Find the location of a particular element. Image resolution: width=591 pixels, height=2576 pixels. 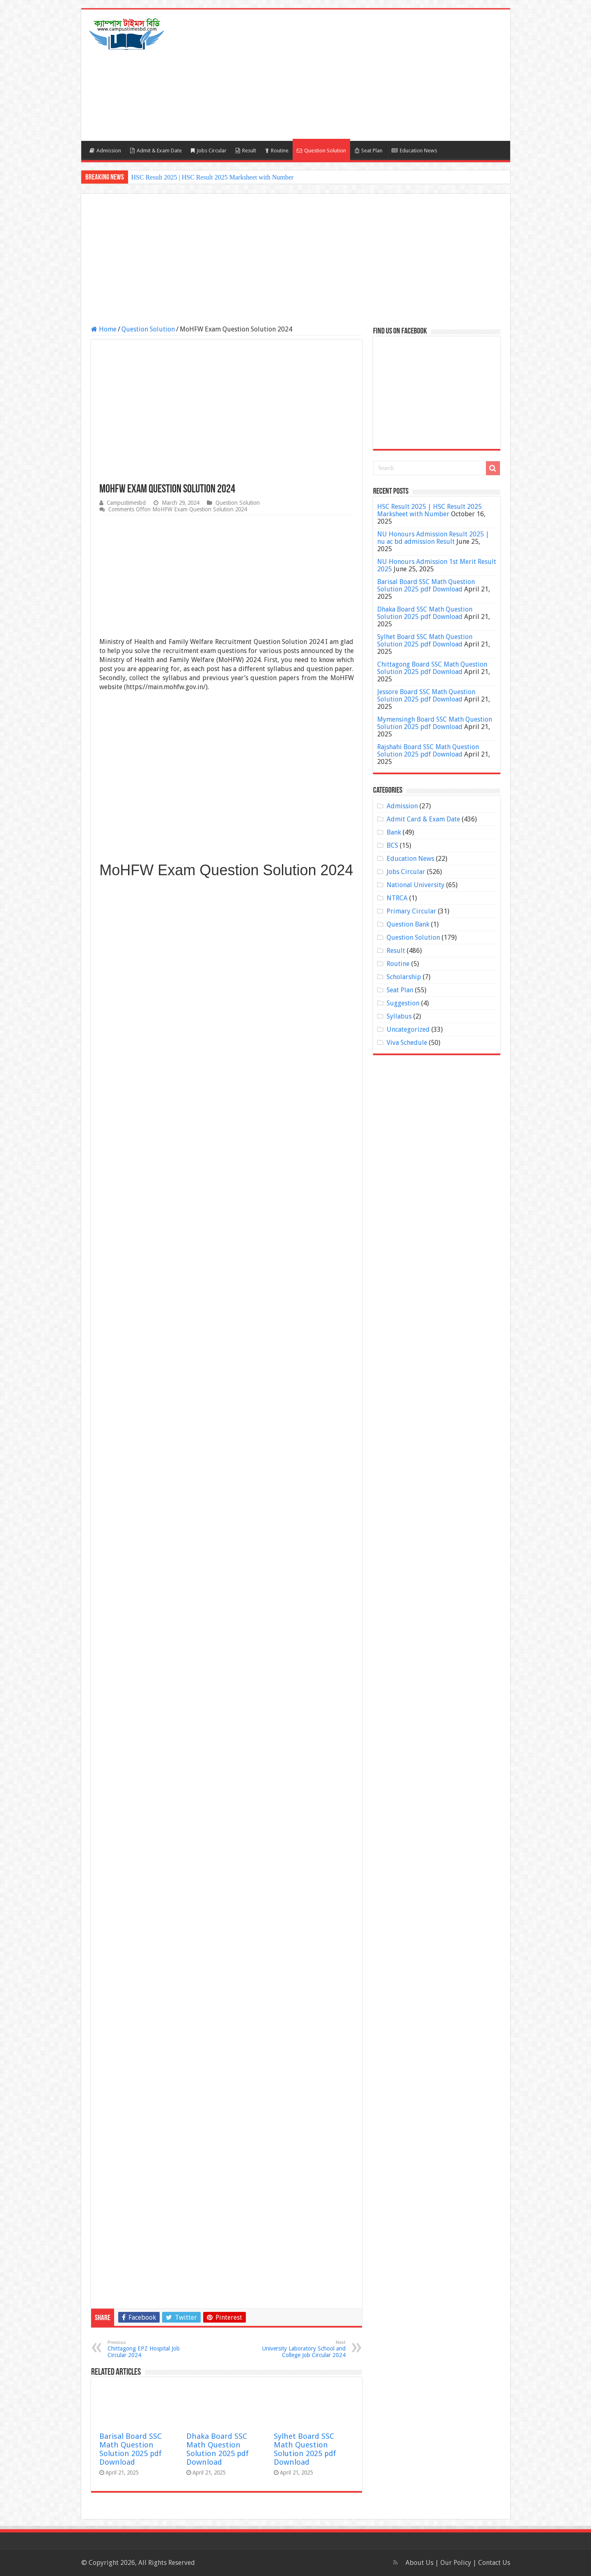

NU Honours Admission 1st Merit Result 2025 is located at coordinates (436, 565).